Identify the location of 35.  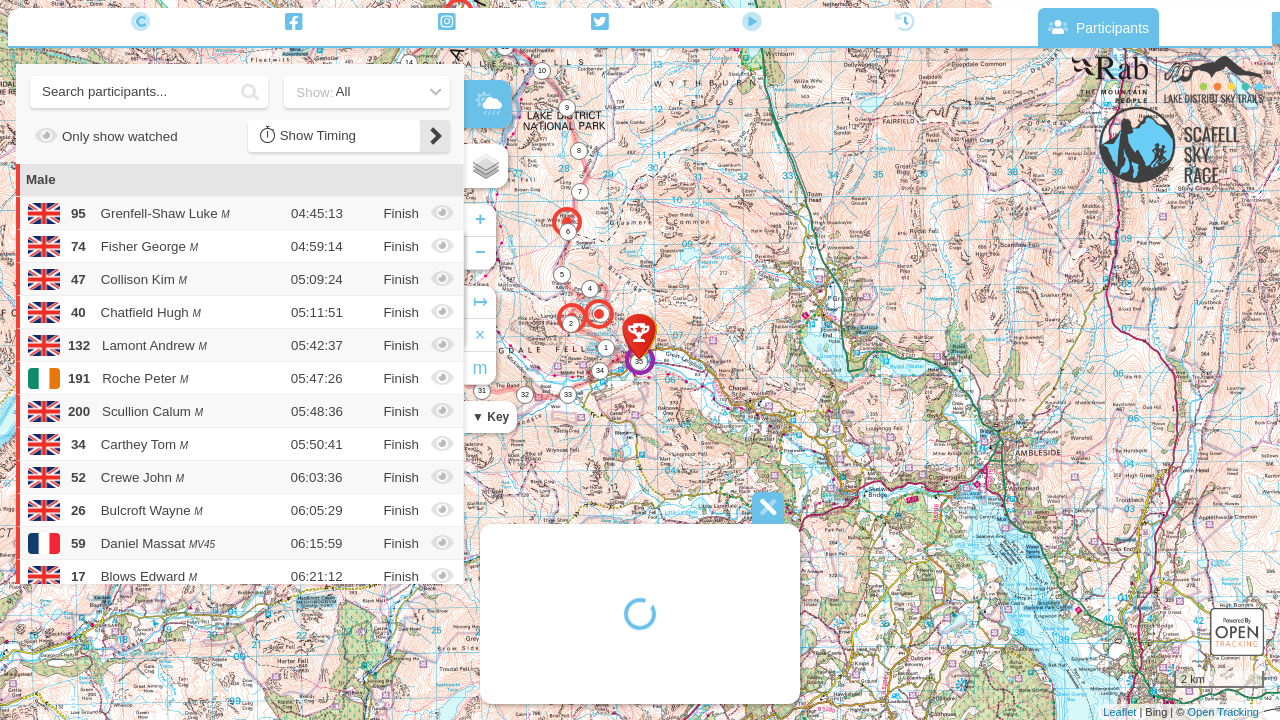
(639, 361).